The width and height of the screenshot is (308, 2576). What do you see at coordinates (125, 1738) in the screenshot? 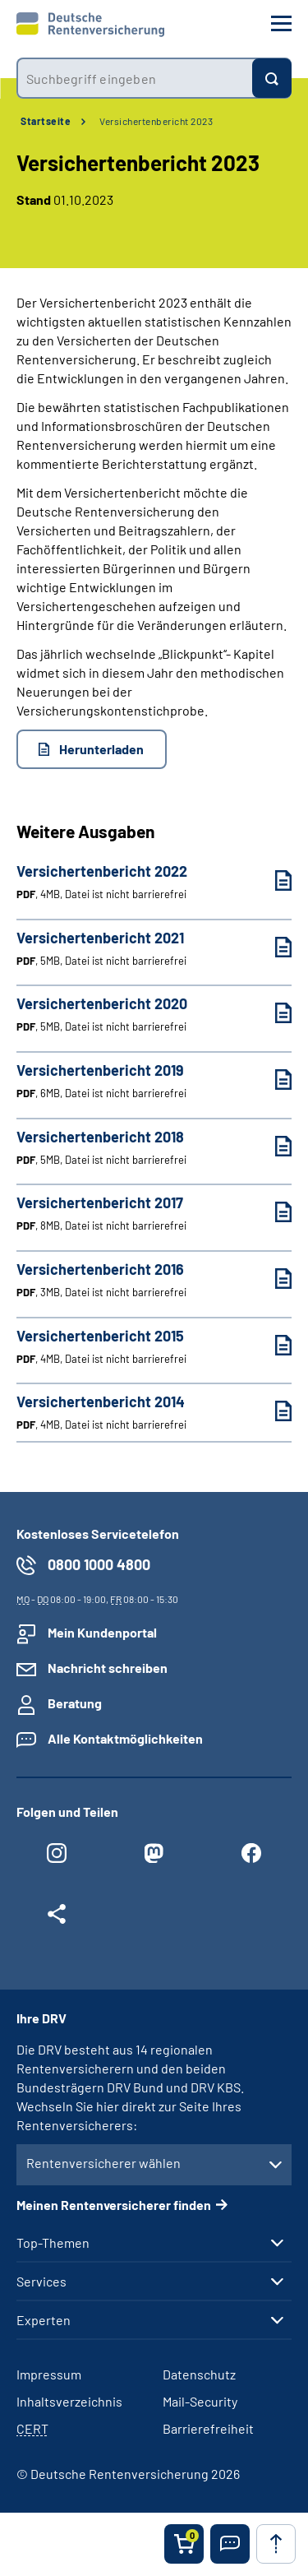
I see `Alle Kontaktmöglichkeiten` at bounding box center [125, 1738].